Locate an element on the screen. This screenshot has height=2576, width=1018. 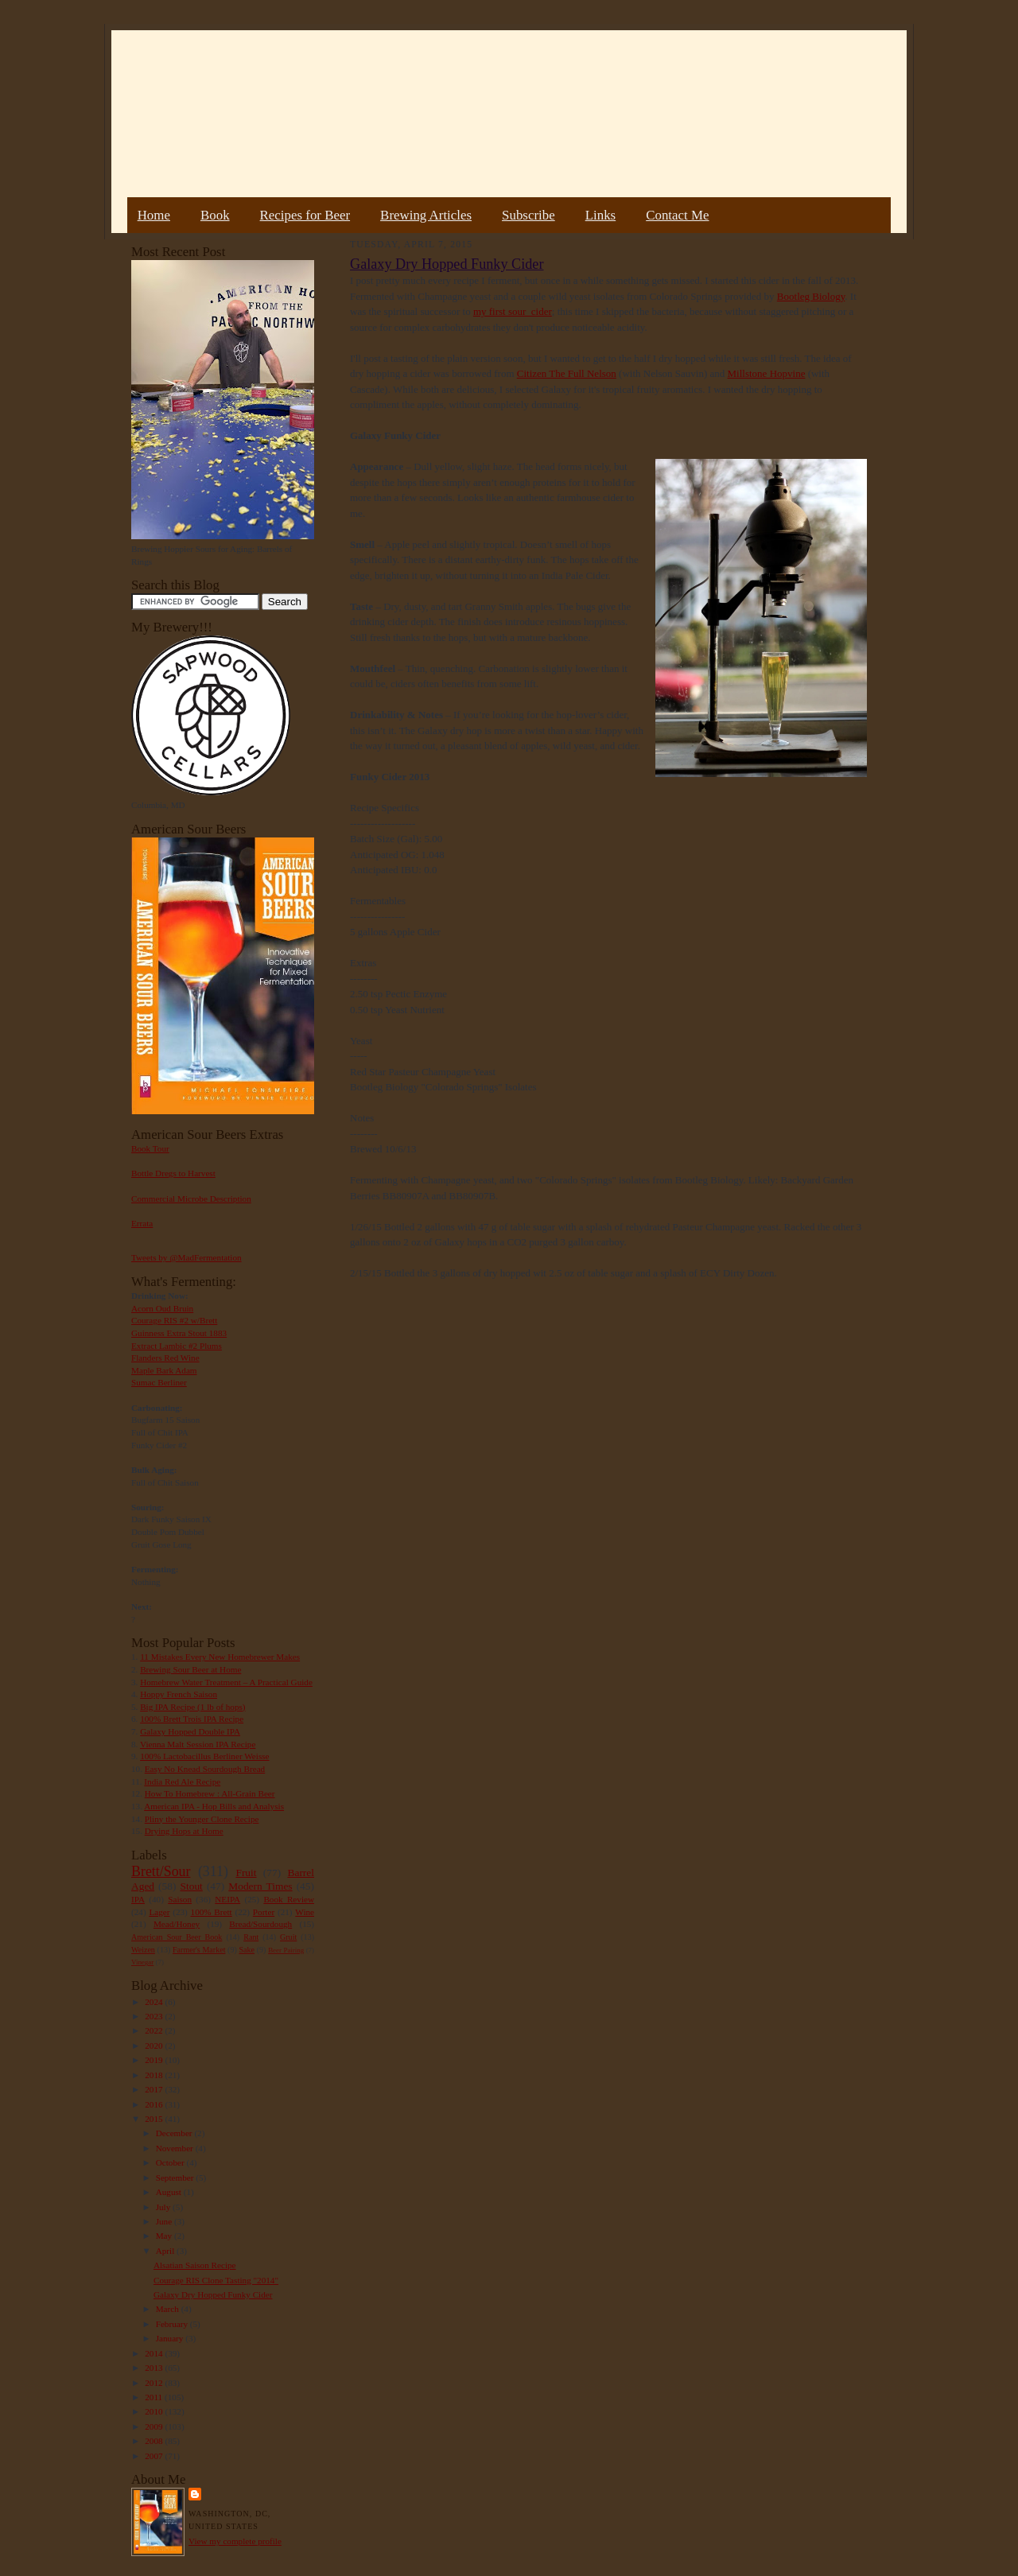
Galaxy Hopped Double IPA is located at coordinates (190, 1731).